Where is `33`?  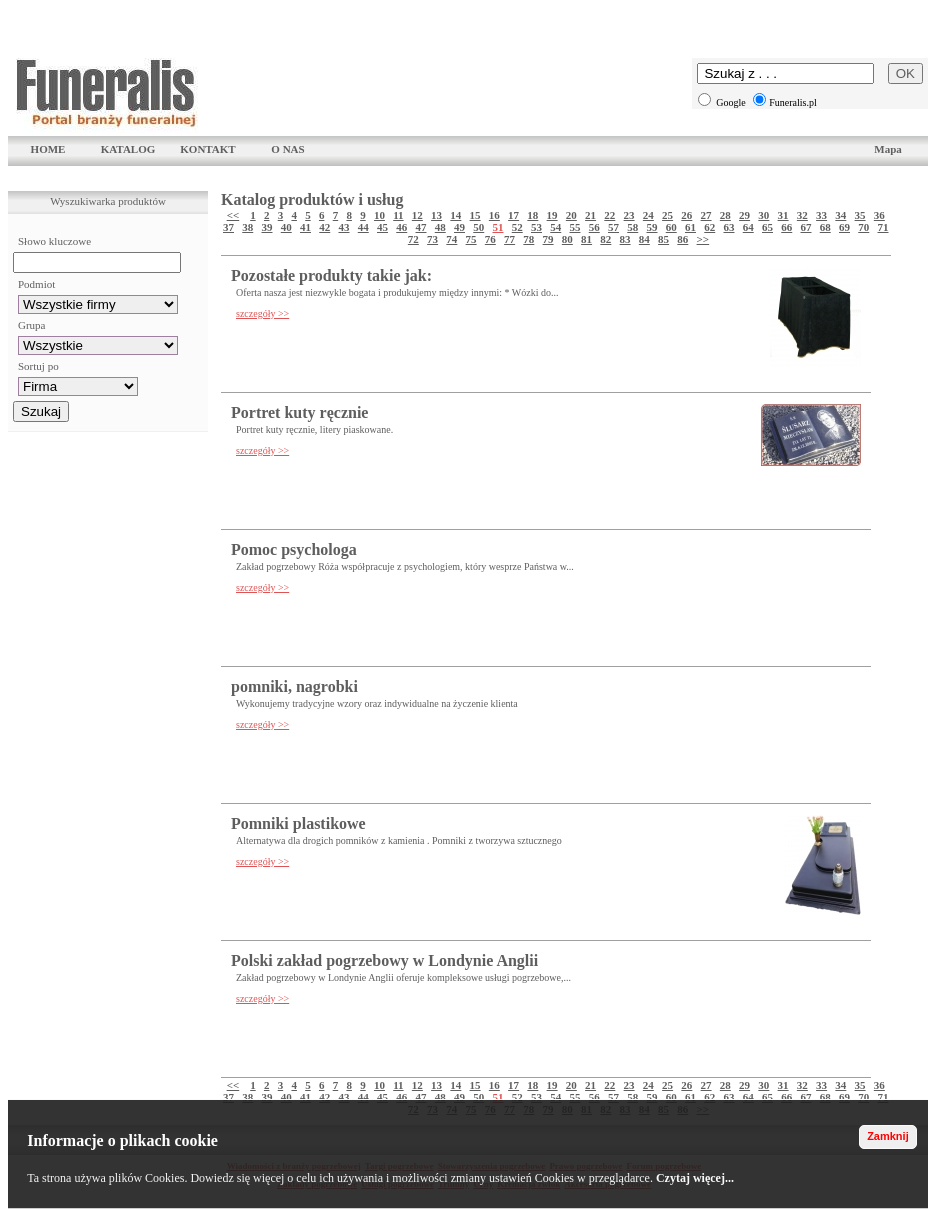
33 is located at coordinates (821, 215).